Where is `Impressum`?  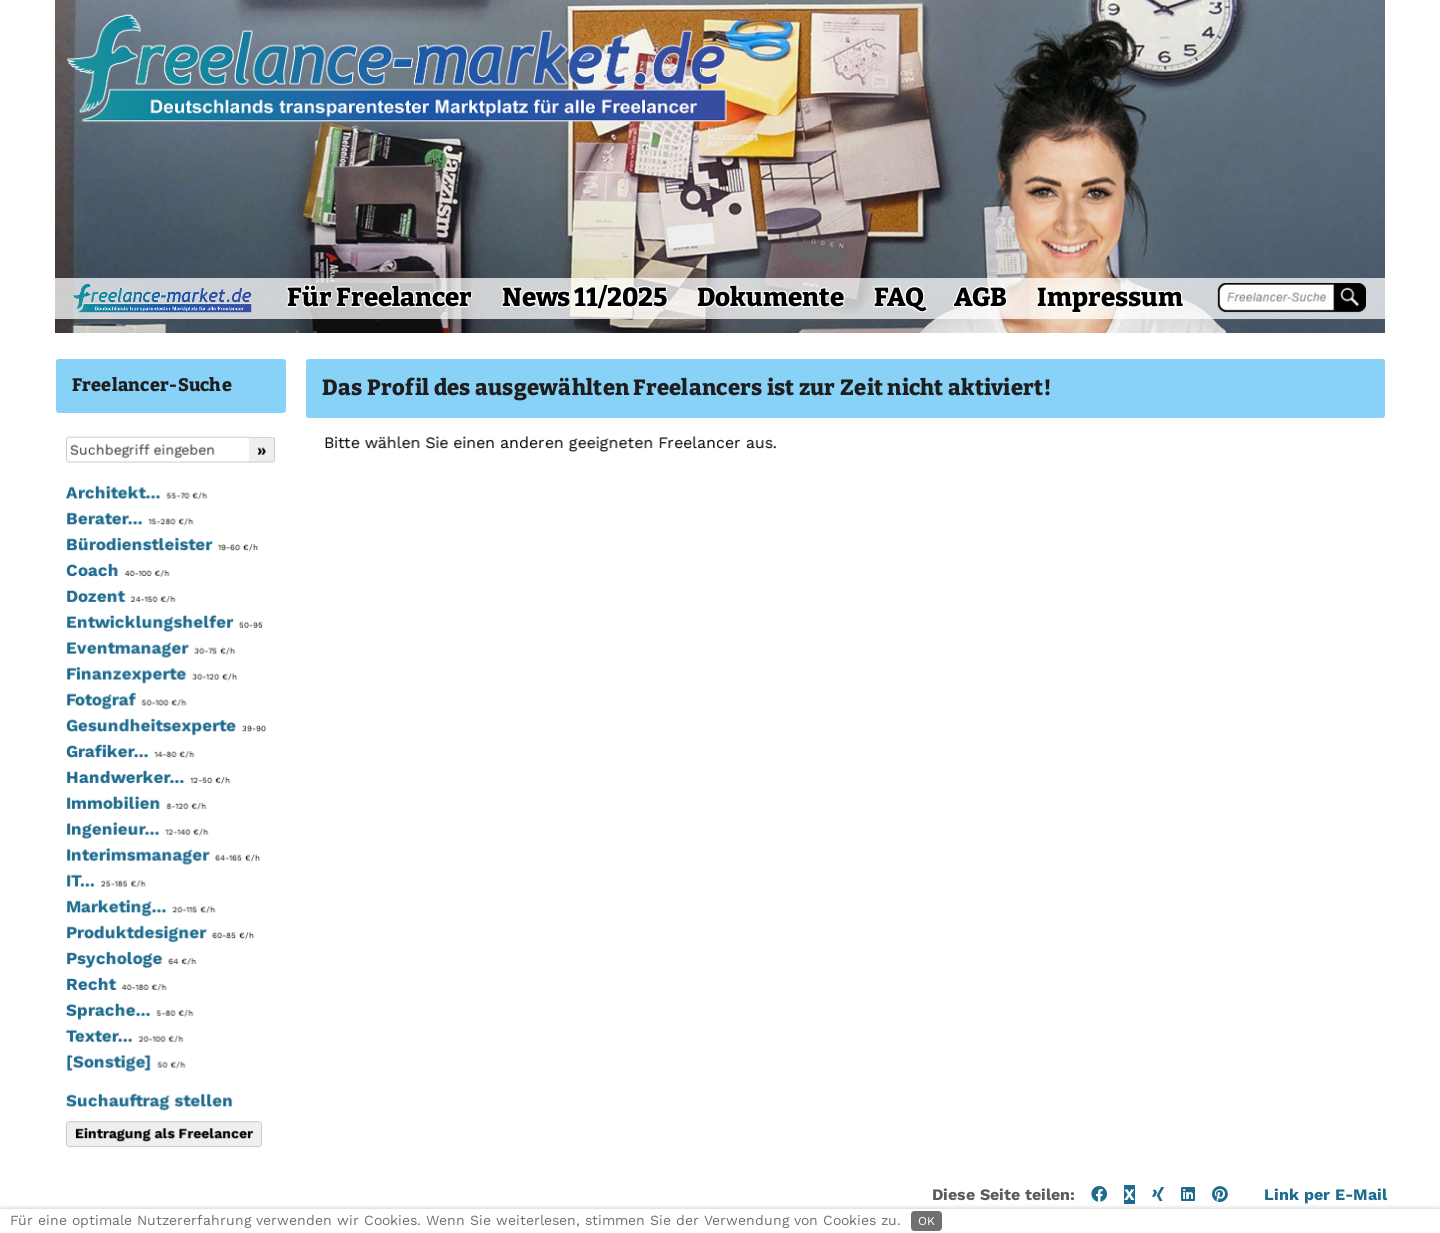
Impressum is located at coordinates (1072, 316).